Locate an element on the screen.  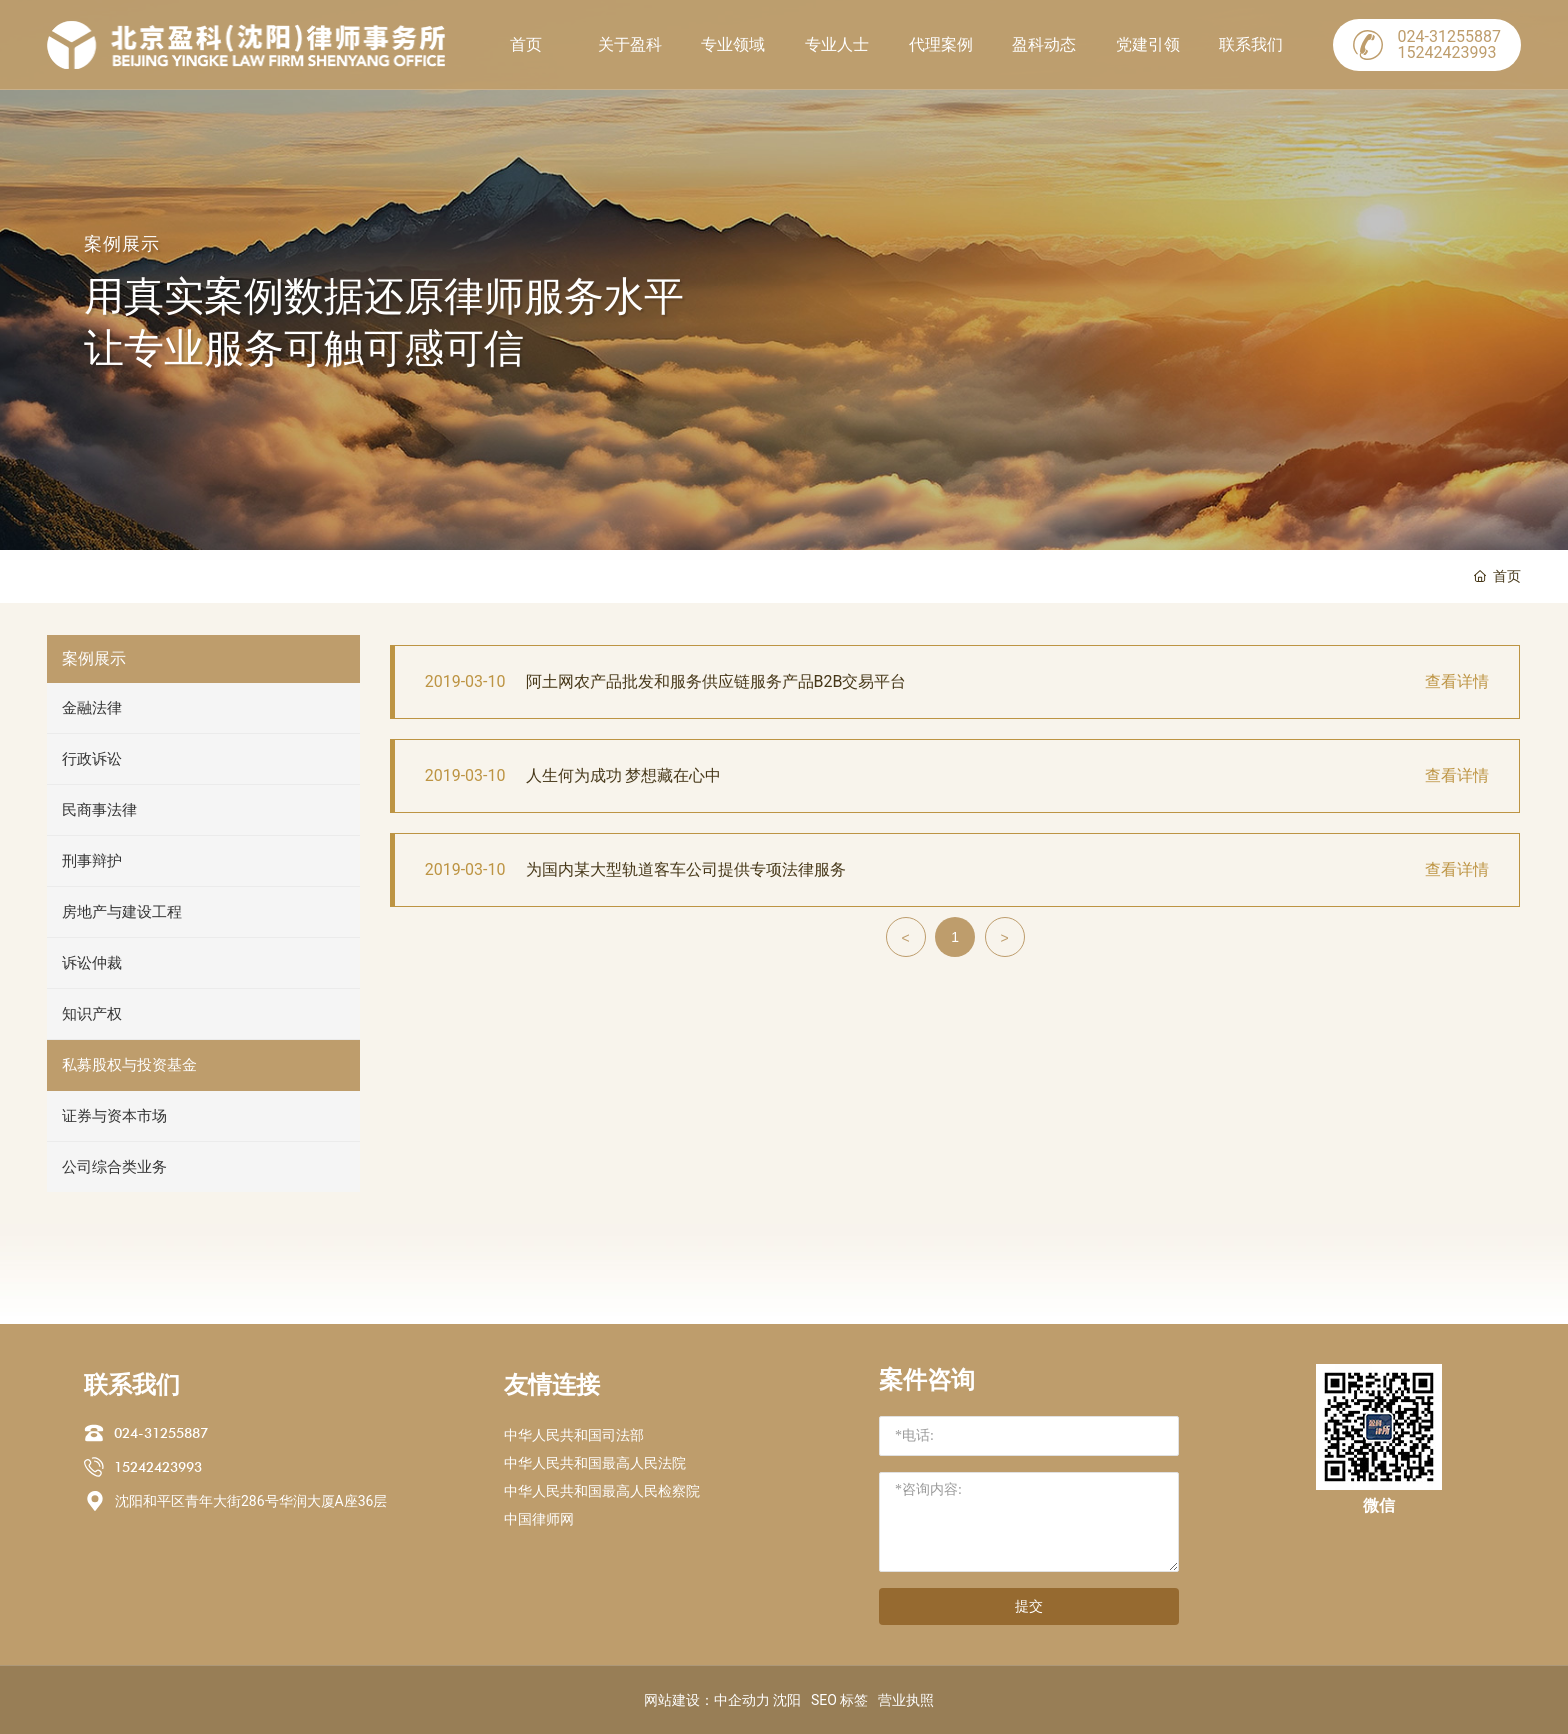
查看详情 is located at coordinates (1457, 681).